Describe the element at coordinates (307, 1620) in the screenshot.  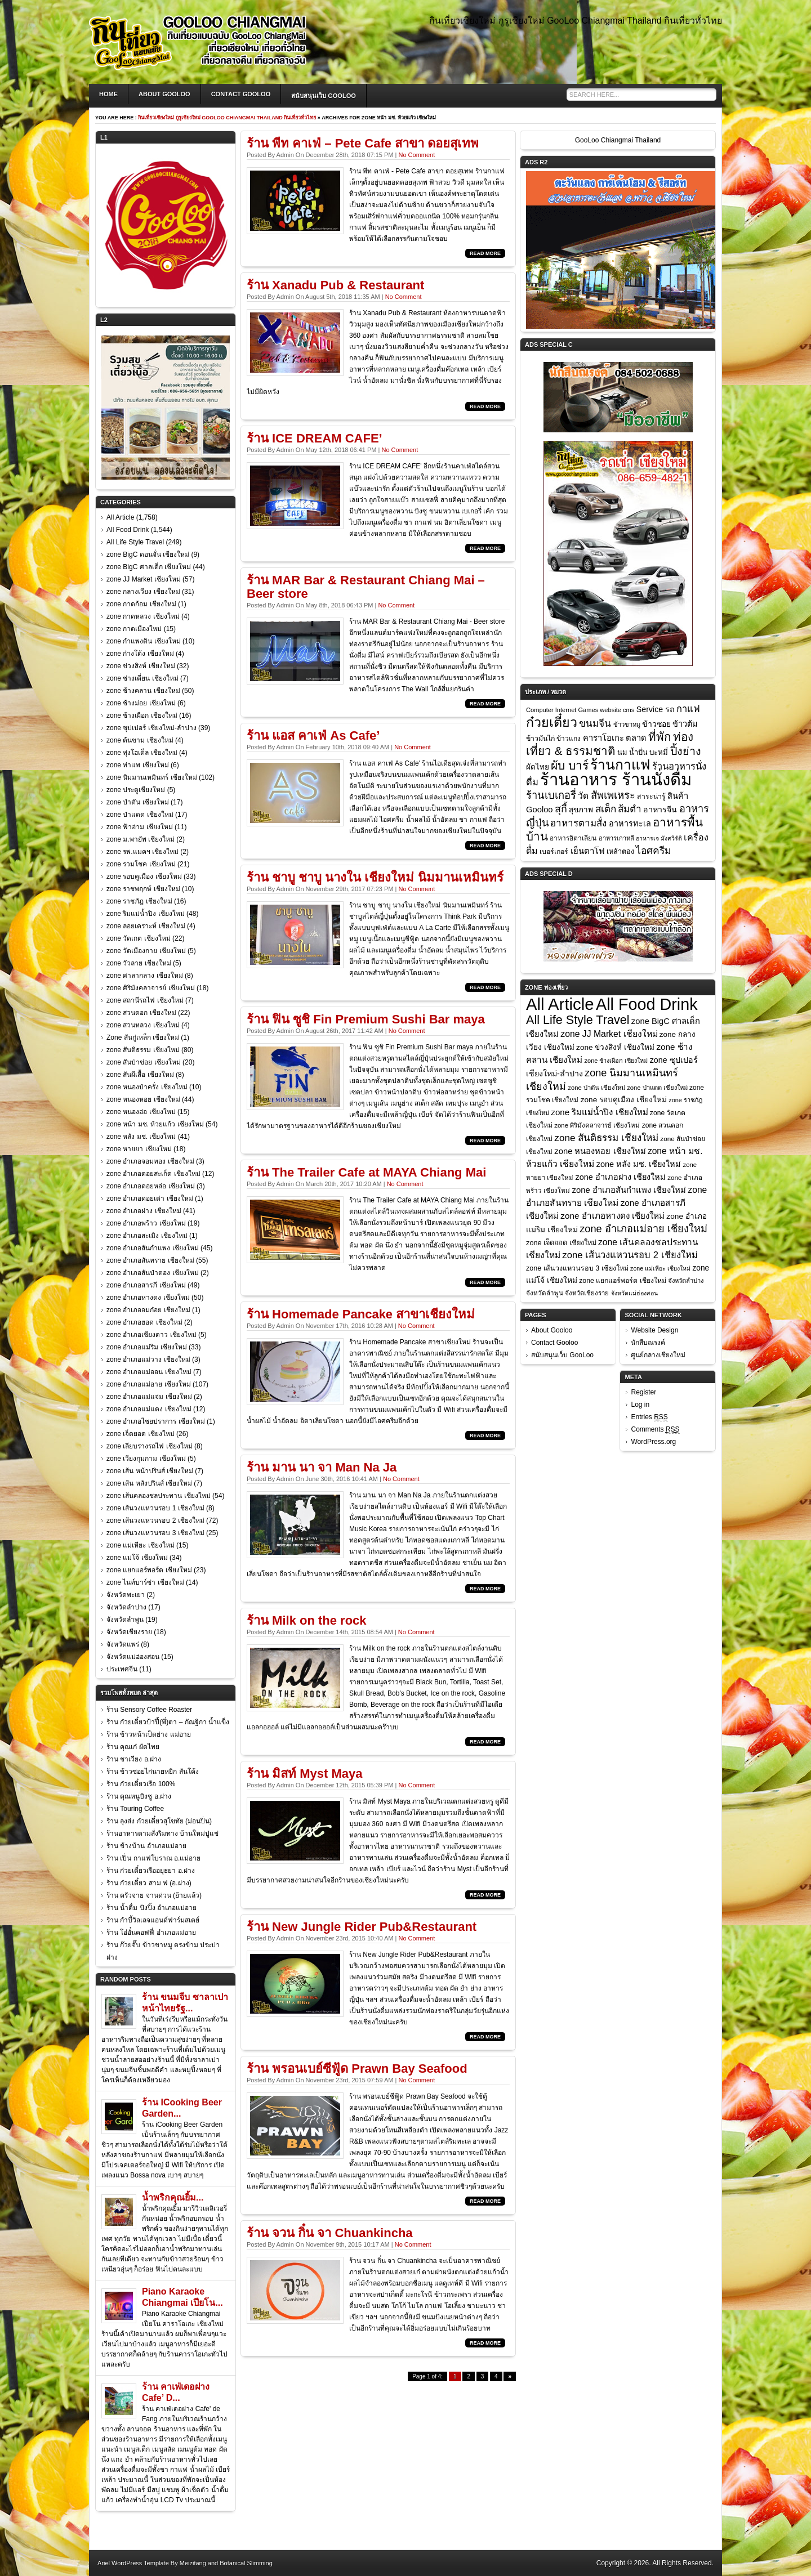
I see `ร้าน Milk on the rock` at that location.